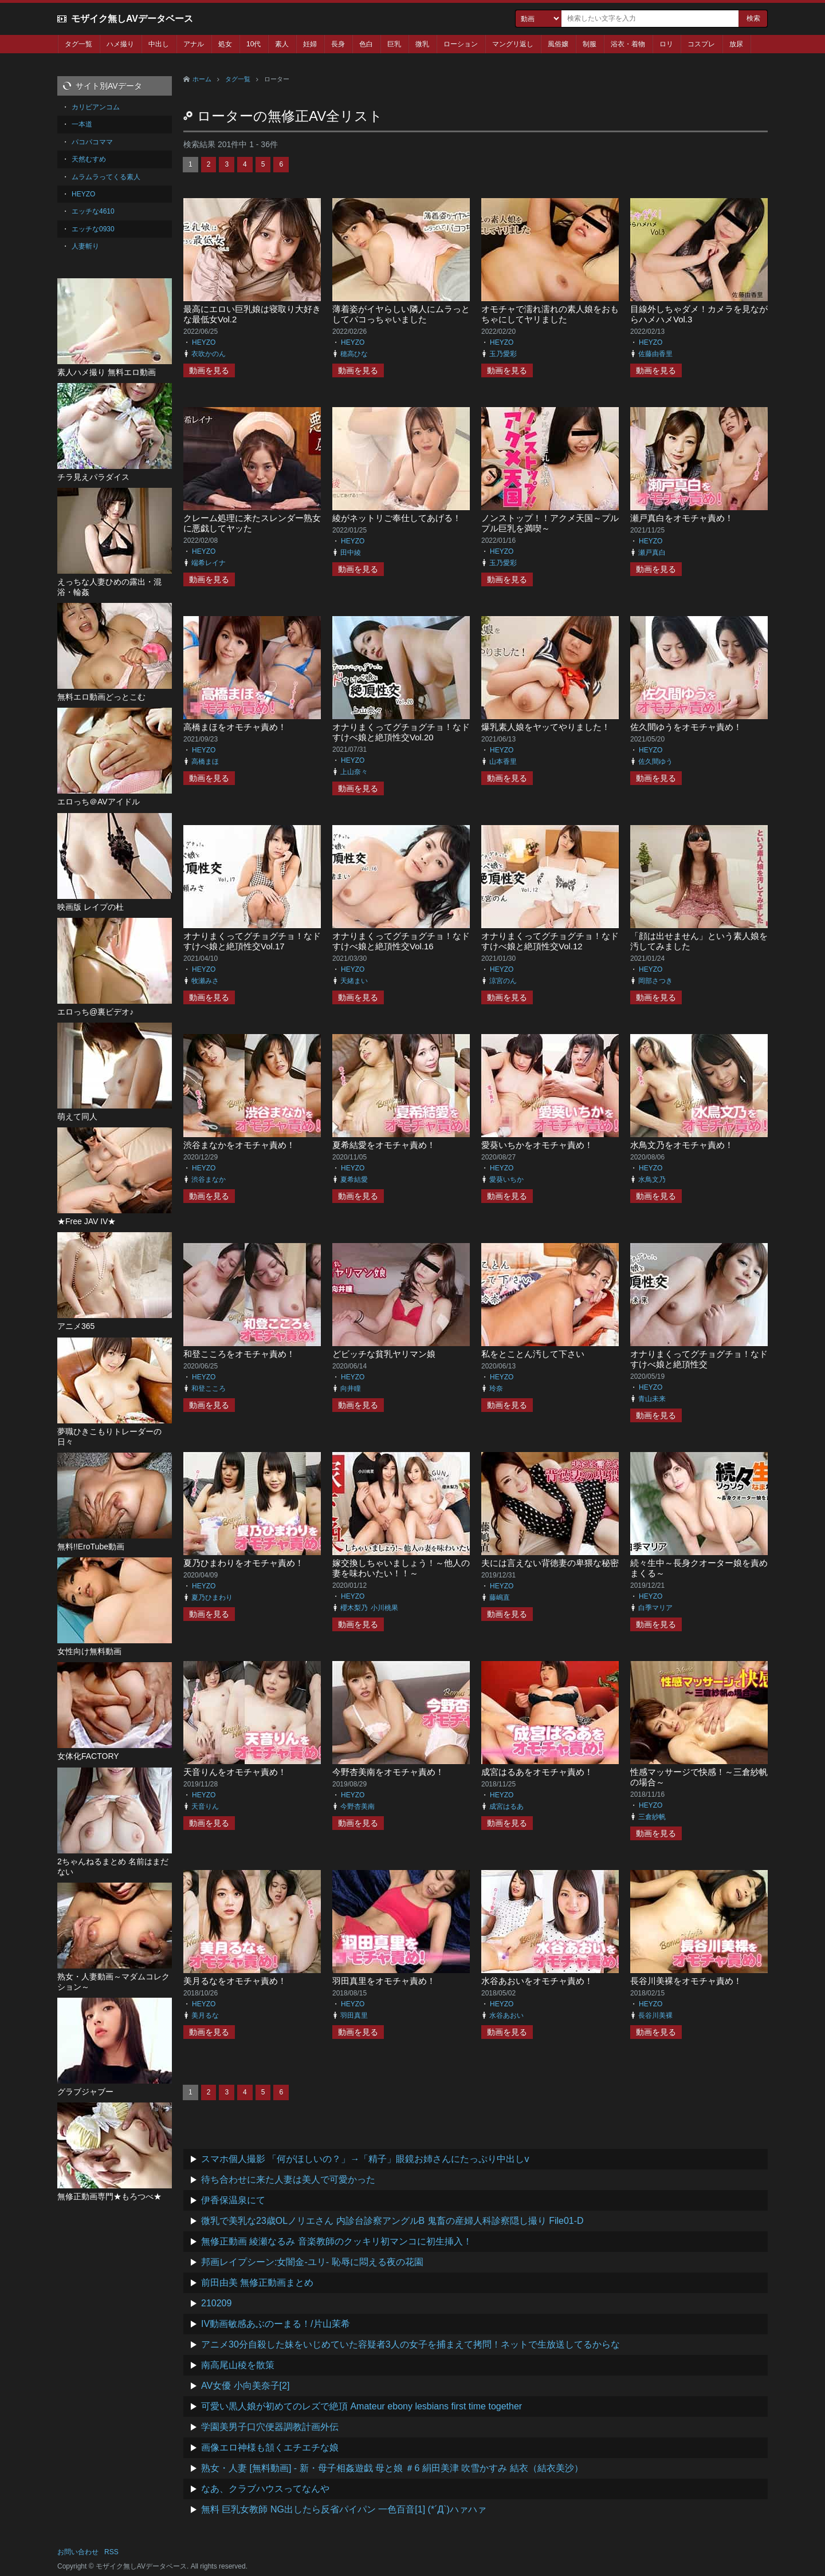 This screenshot has width=825, height=2576. Describe the element at coordinates (203, 342) in the screenshot. I see `HEYZO` at that location.